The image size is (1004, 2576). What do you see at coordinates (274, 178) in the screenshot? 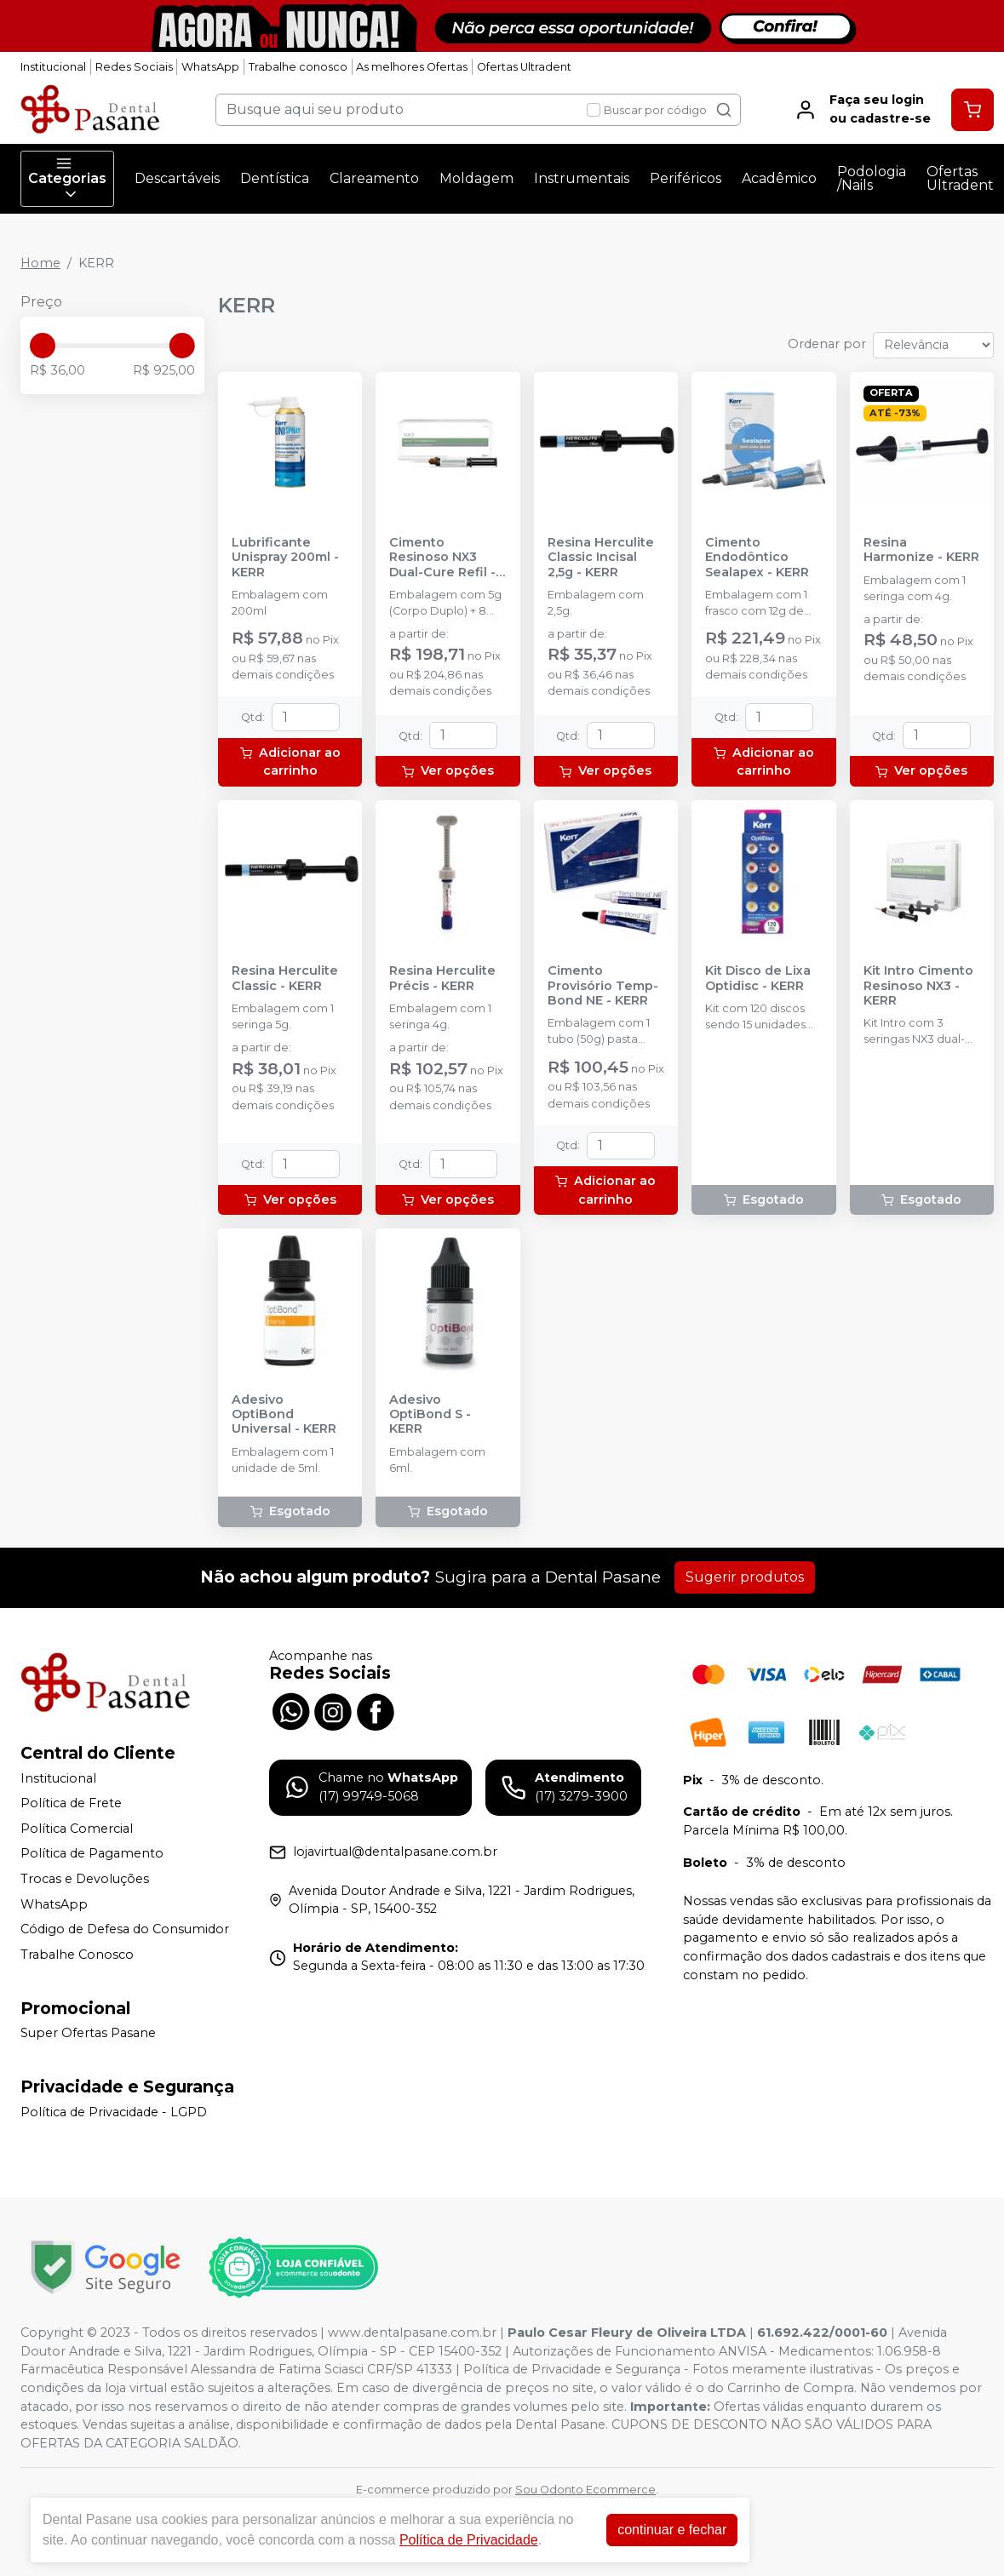
I see `Dentística` at bounding box center [274, 178].